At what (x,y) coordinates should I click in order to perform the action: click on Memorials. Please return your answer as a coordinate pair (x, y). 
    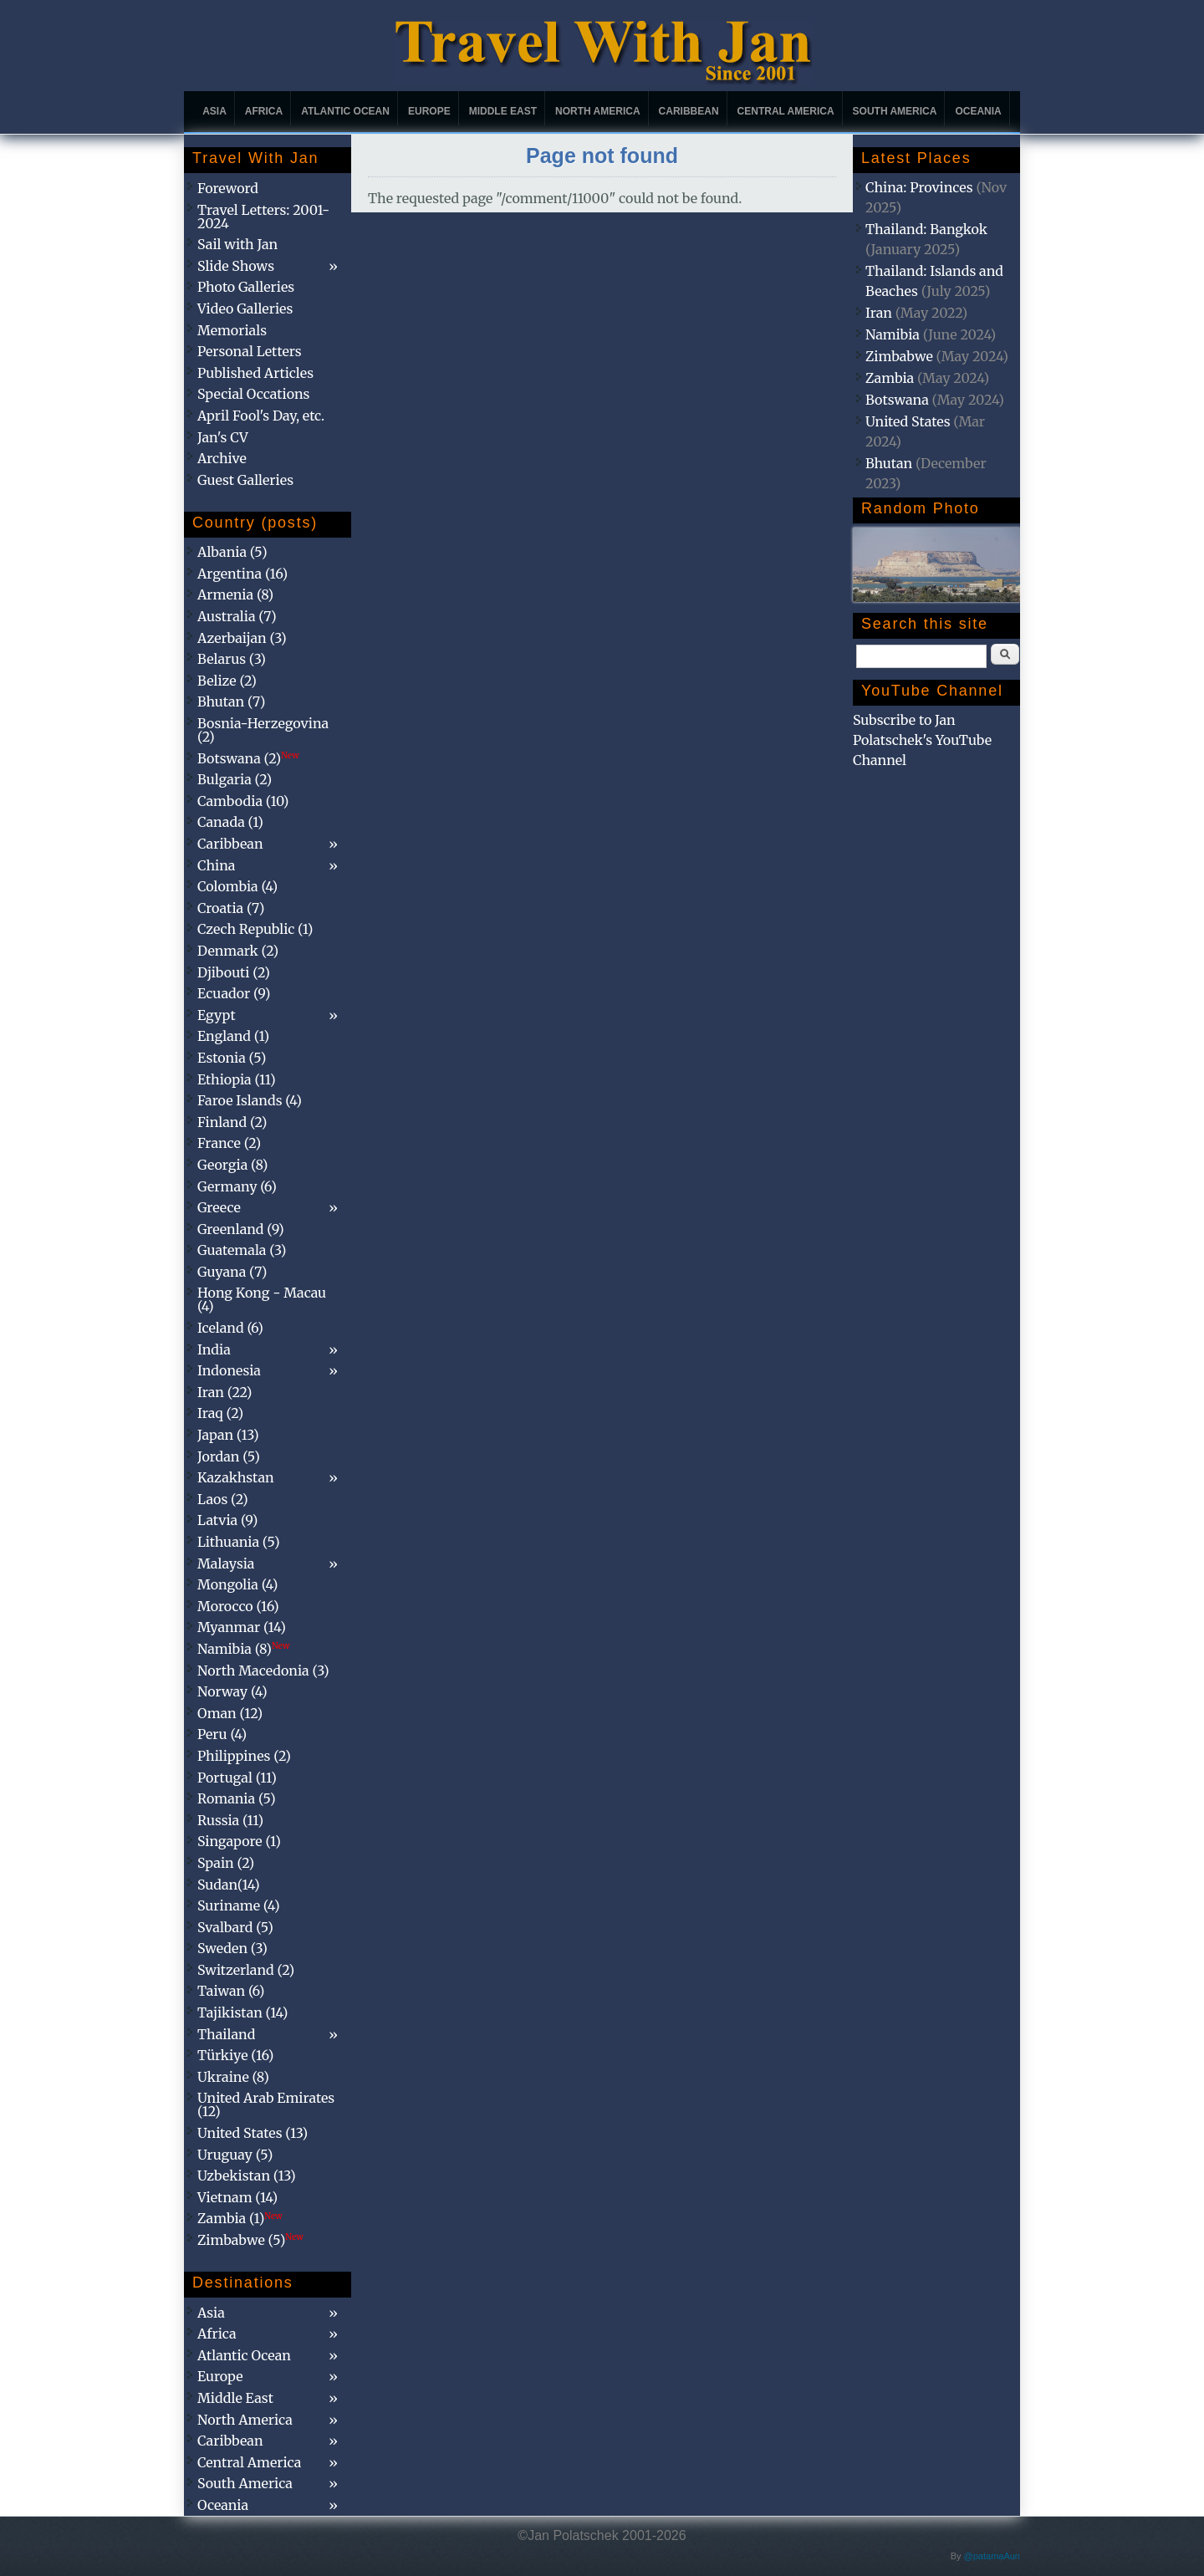
    Looking at the image, I should click on (232, 330).